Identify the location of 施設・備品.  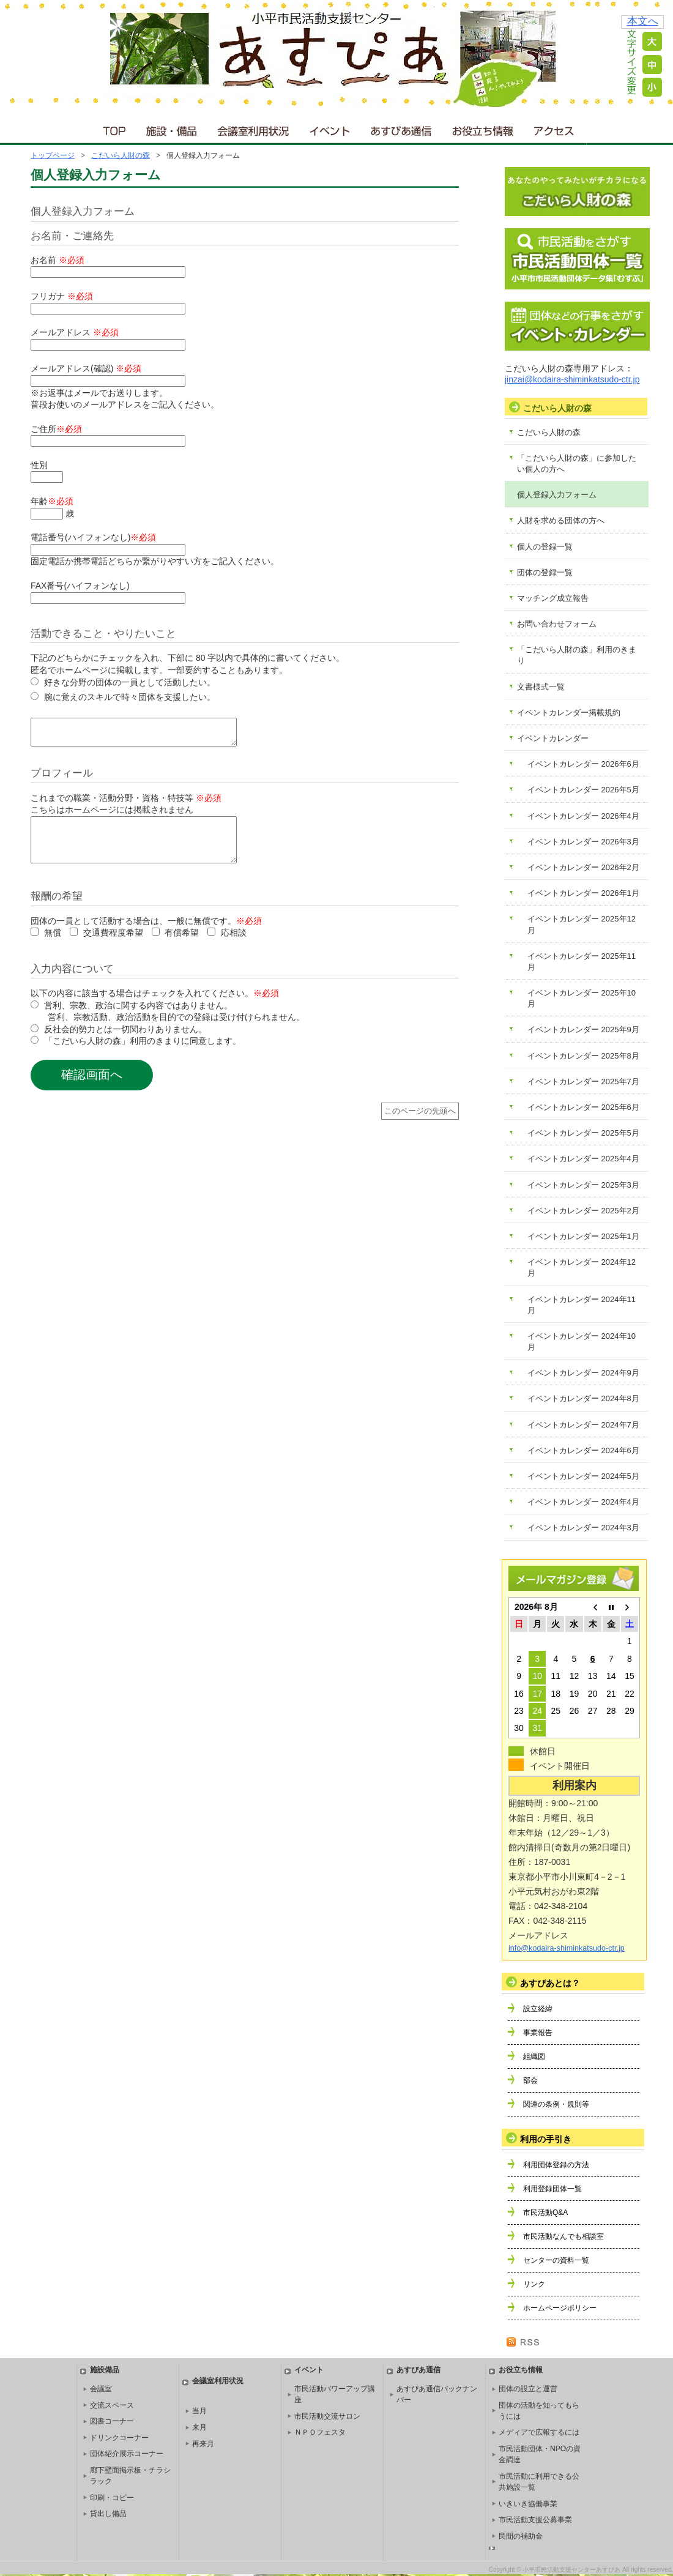
(173, 128).